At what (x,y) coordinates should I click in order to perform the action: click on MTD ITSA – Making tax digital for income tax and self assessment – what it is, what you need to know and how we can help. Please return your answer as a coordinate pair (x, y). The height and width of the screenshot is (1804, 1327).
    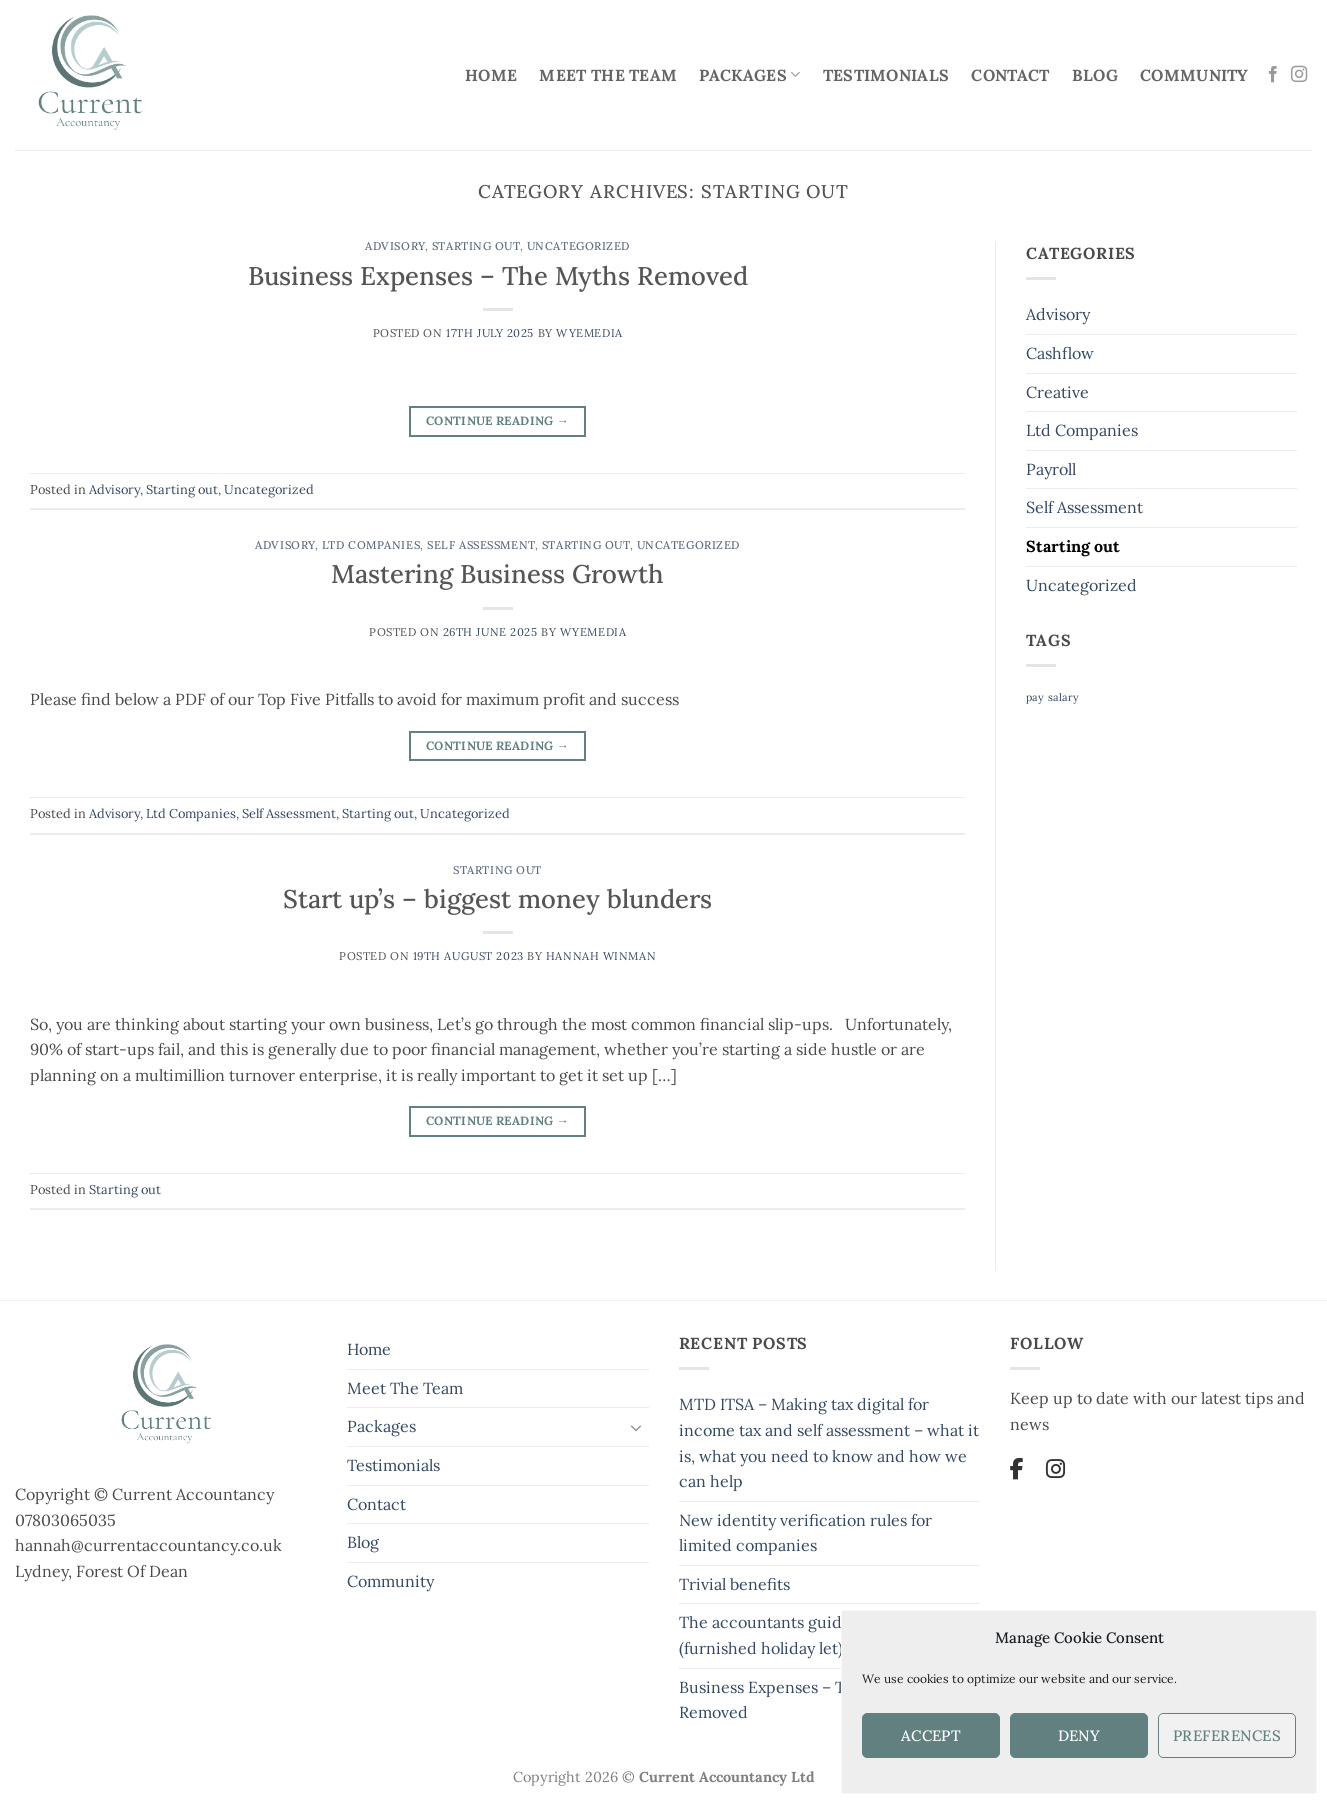
    Looking at the image, I should click on (829, 1442).